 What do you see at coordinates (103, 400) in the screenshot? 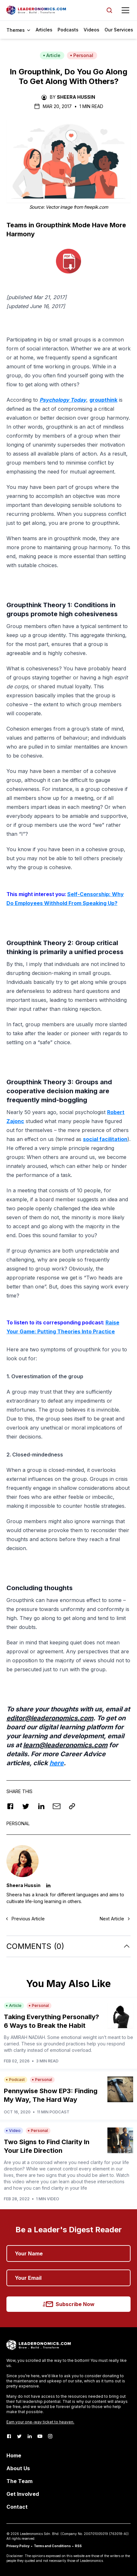
I see `groupthink` at bounding box center [103, 400].